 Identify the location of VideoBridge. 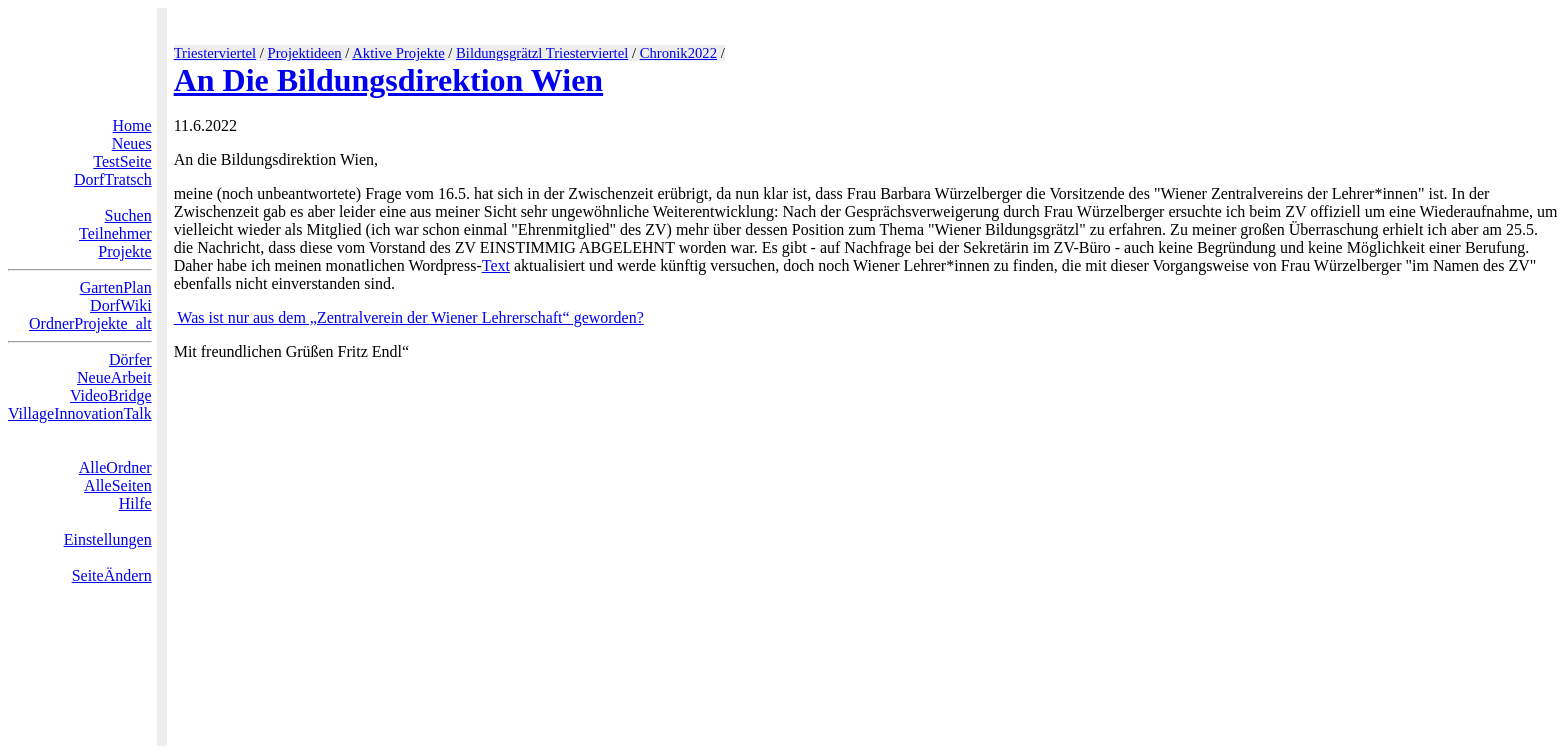
(111, 395).